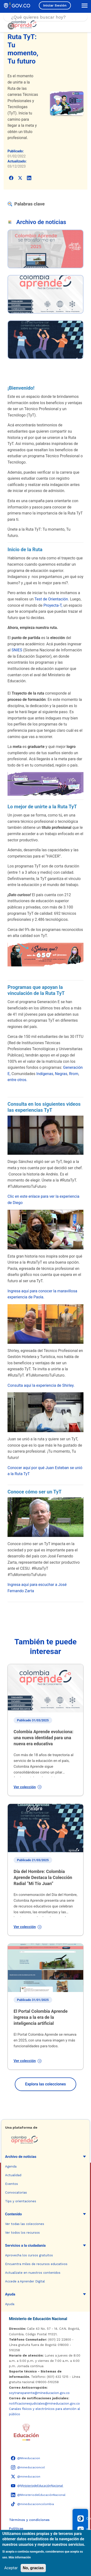  Describe the element at coordinates (43, 1877) in the screenshot. I see `Día del Hombre: Colombia Aprende Destaca la Colección Radial “Mi Tío Juan”` at that location.